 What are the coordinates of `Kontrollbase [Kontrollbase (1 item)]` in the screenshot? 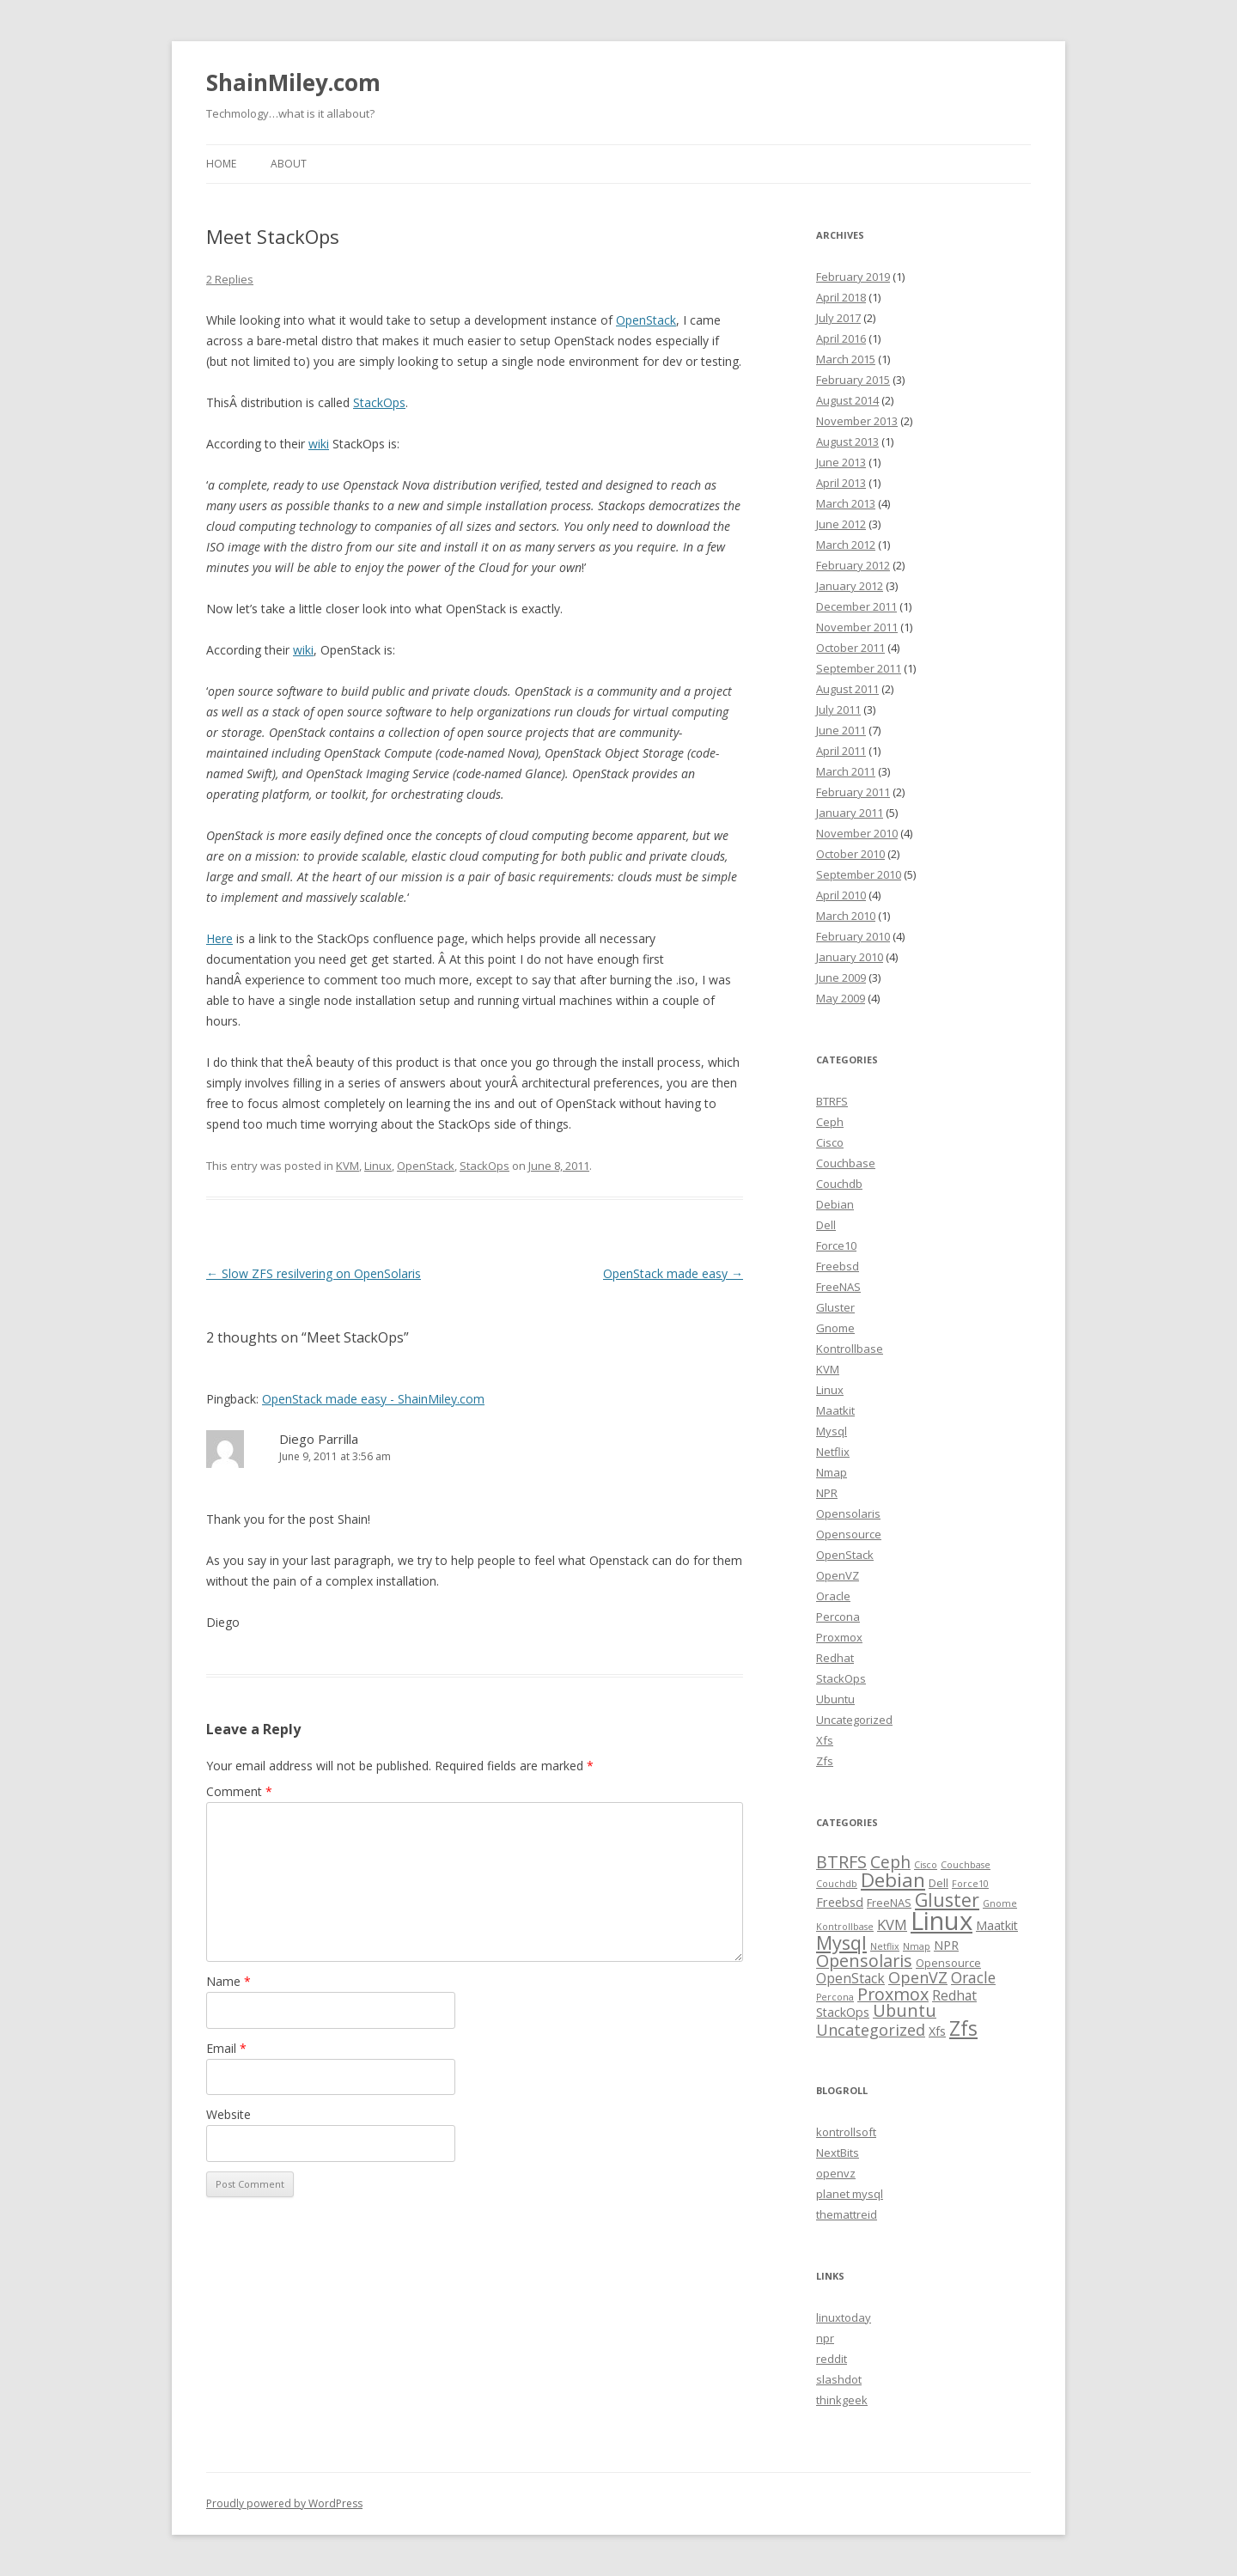 It's located at (845, 1927).